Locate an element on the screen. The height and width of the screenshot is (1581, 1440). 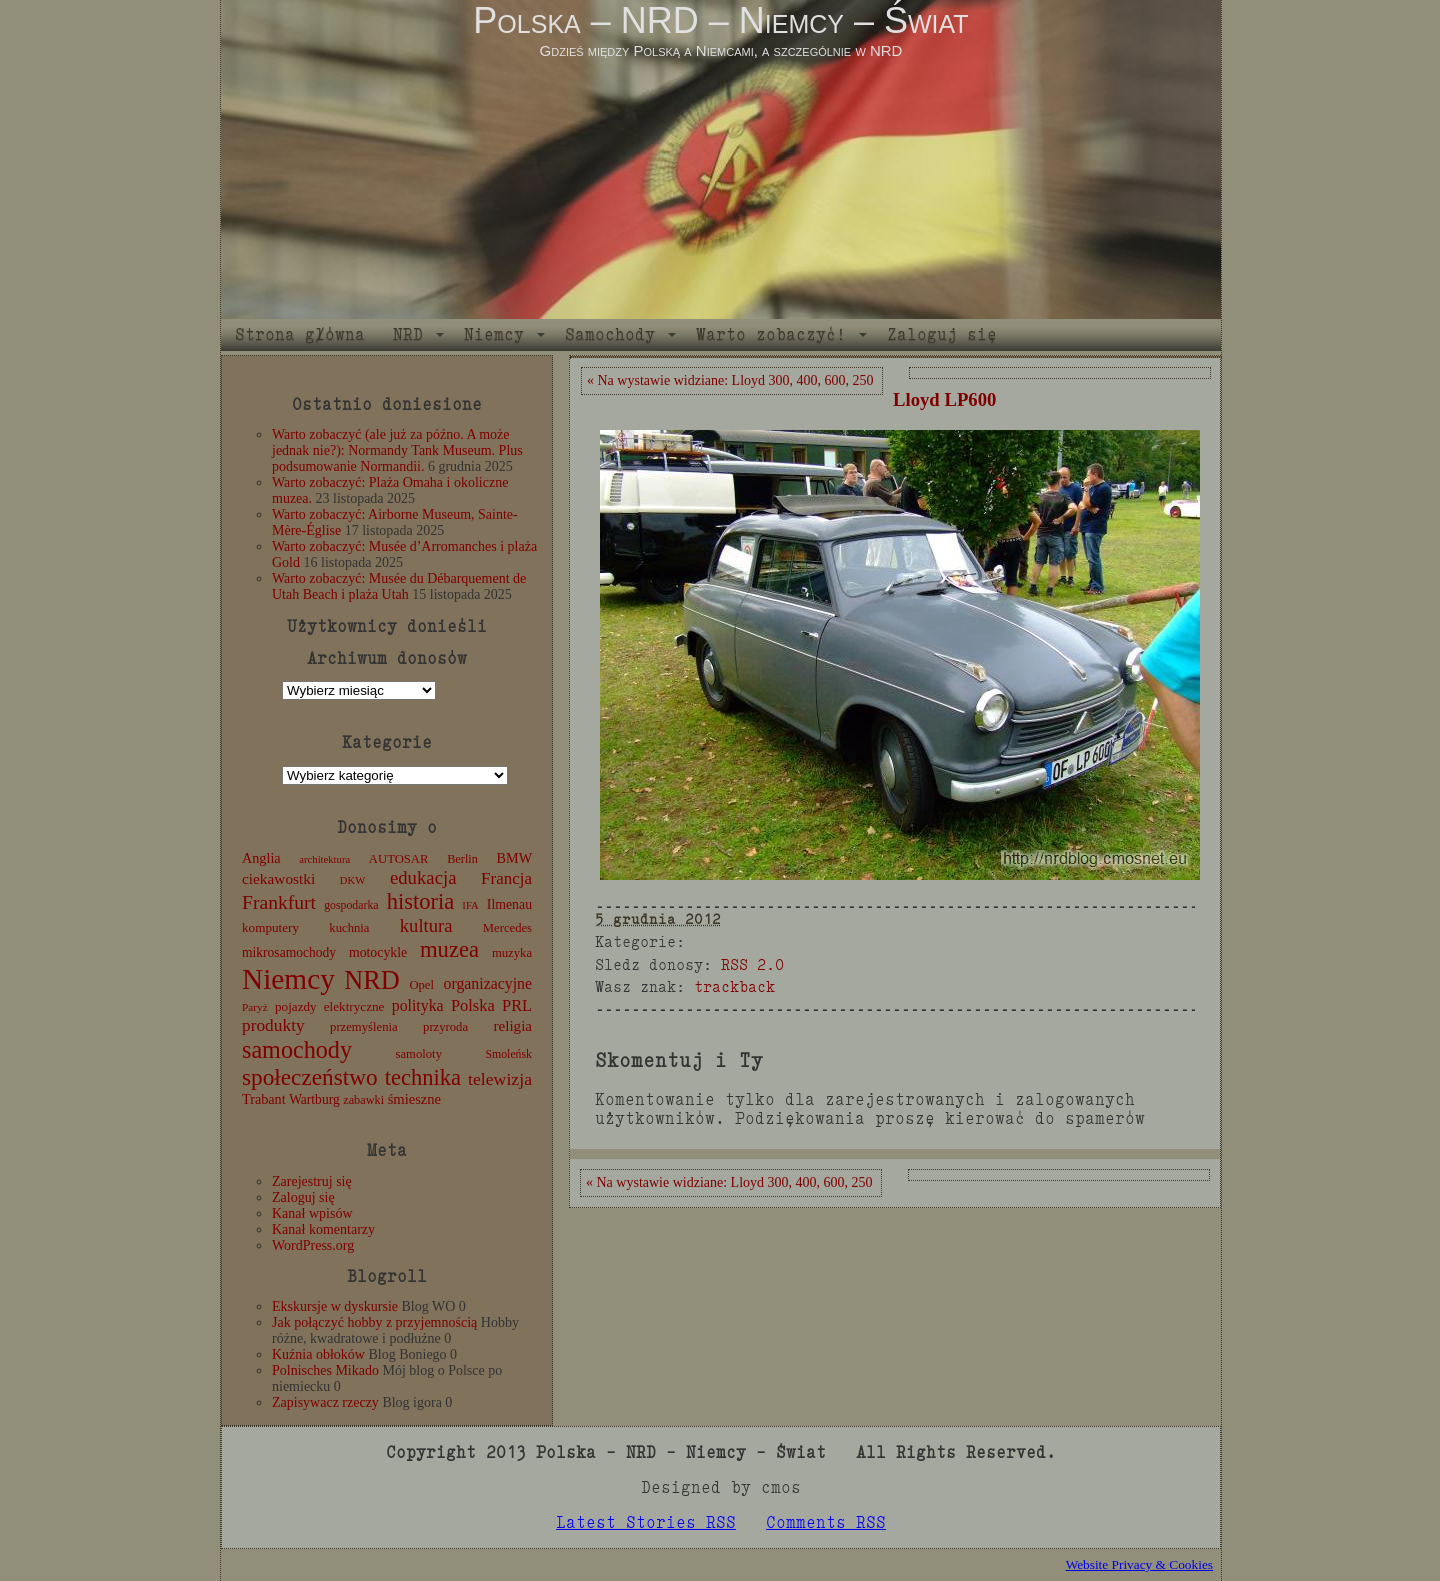
Zarejestruj się is located at coordinates (312, 1181).